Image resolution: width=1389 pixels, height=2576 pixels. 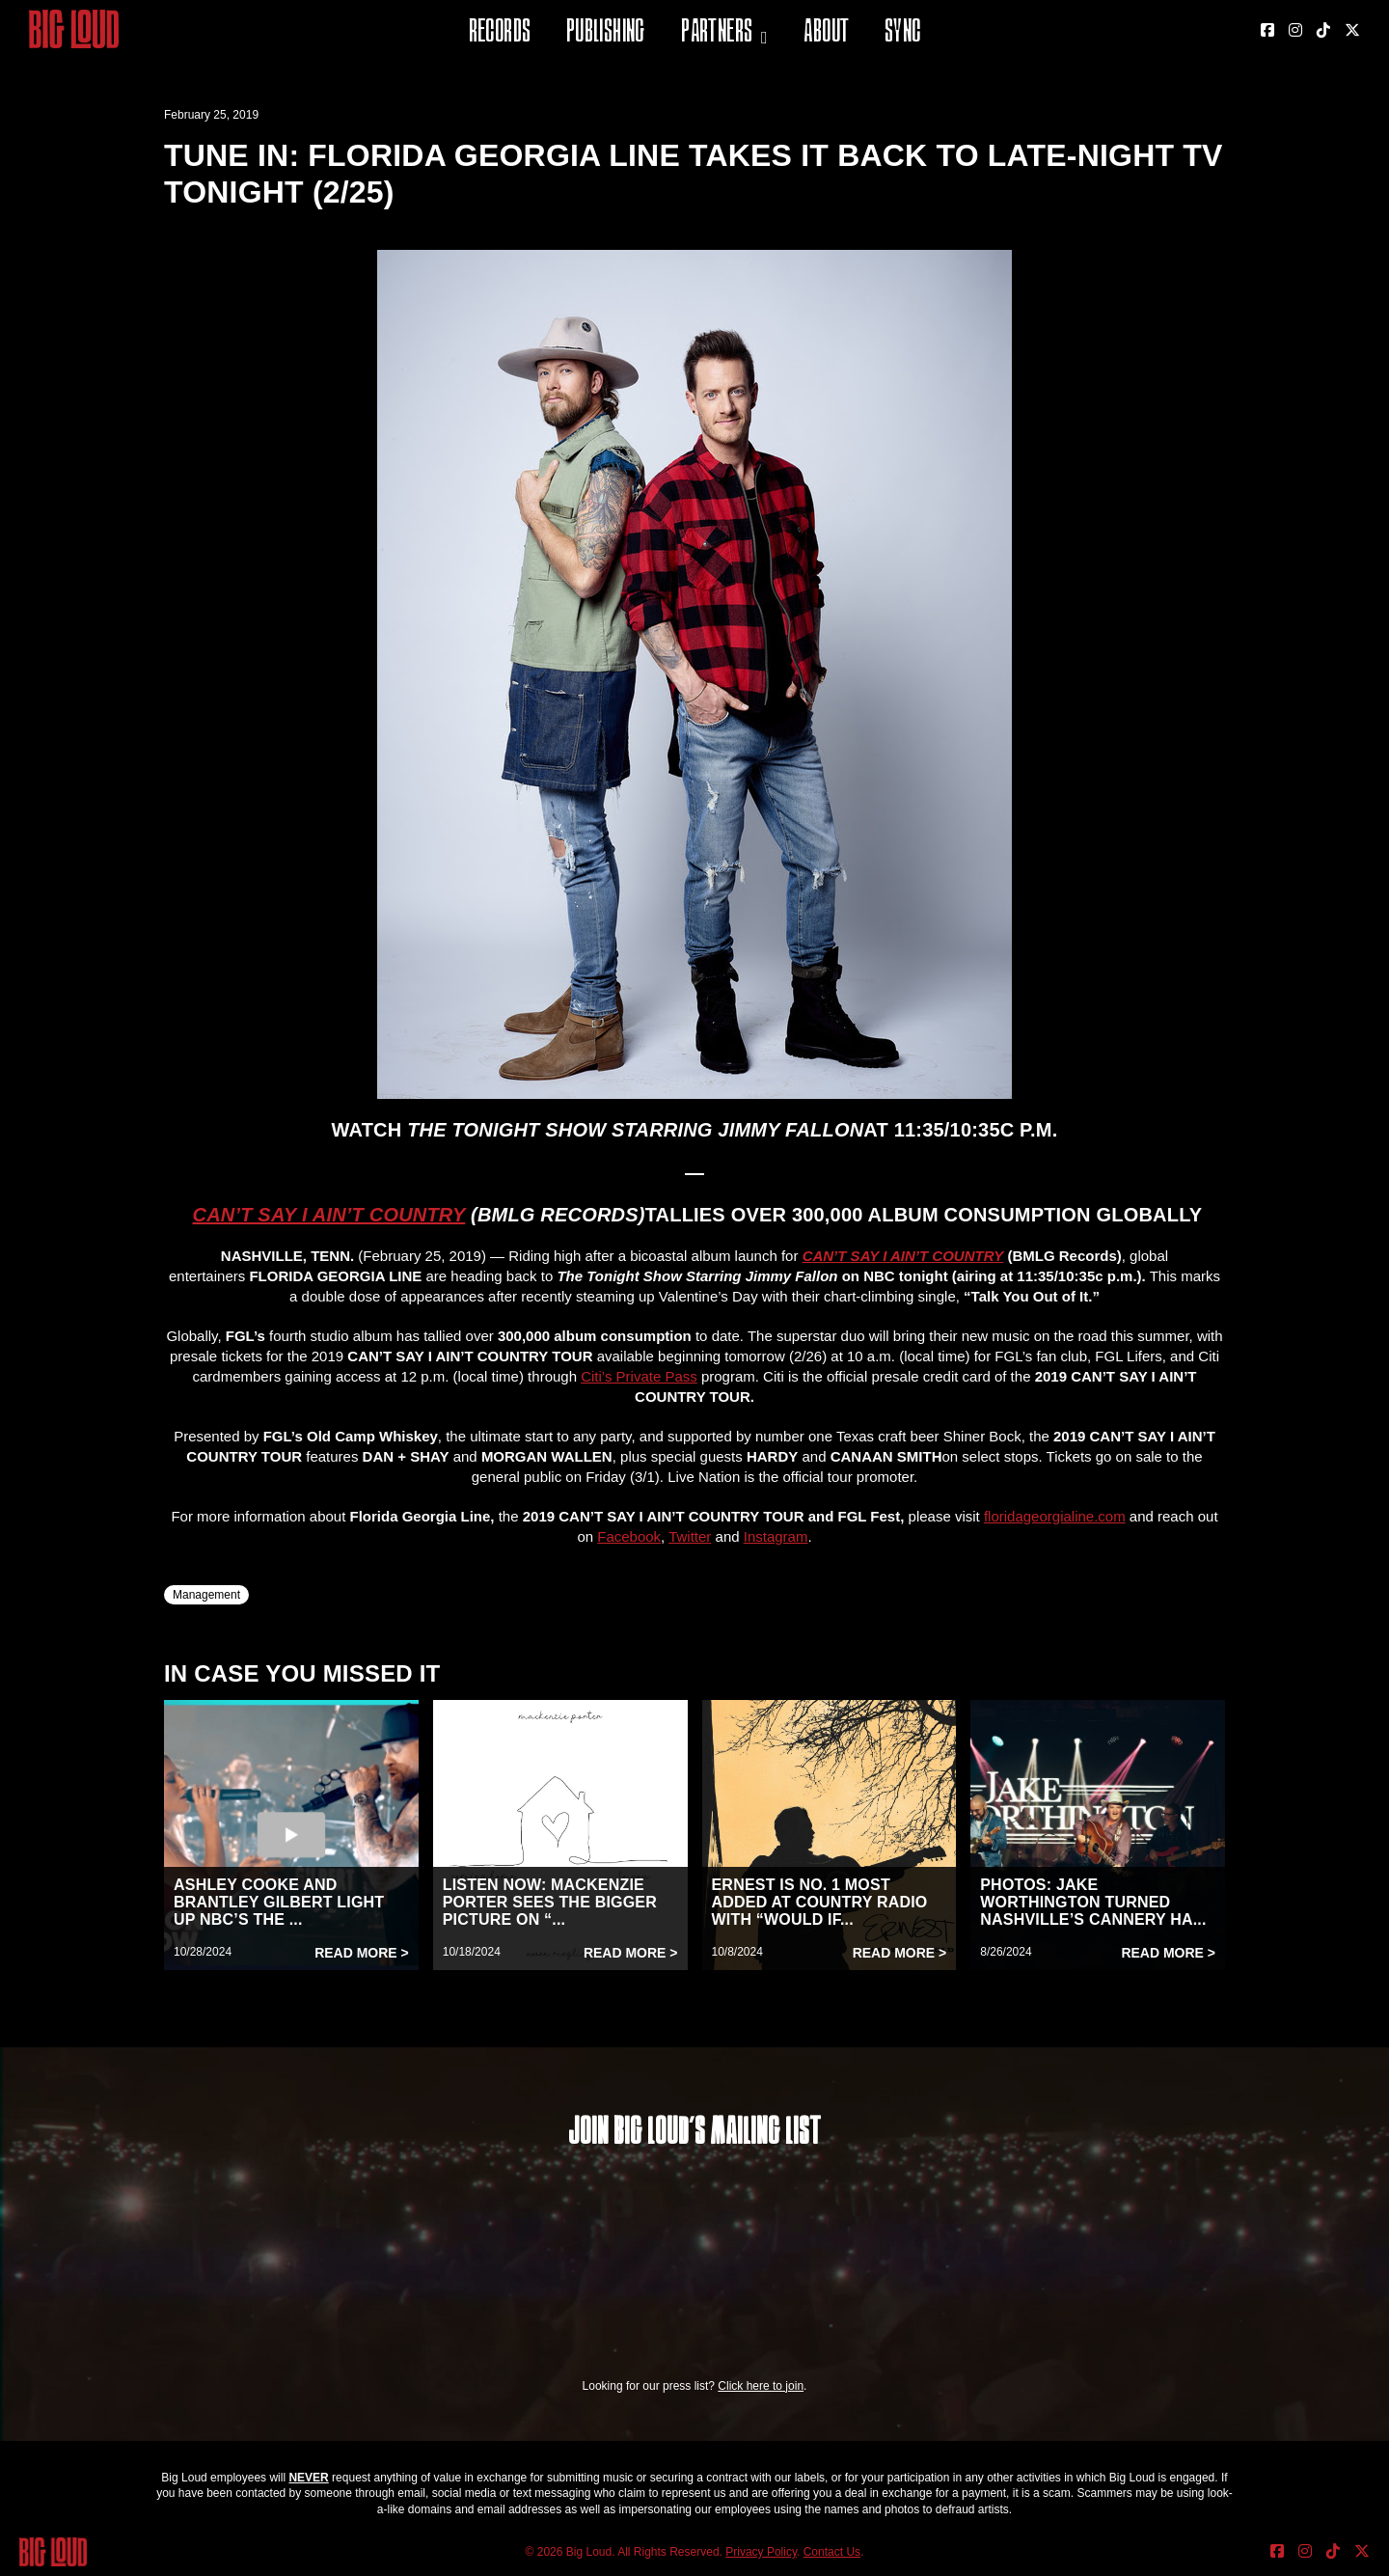 What do you see at coordinates (689, 1536) in the screenshot?
I see `Twitter` at bounding box center [689, 1536].